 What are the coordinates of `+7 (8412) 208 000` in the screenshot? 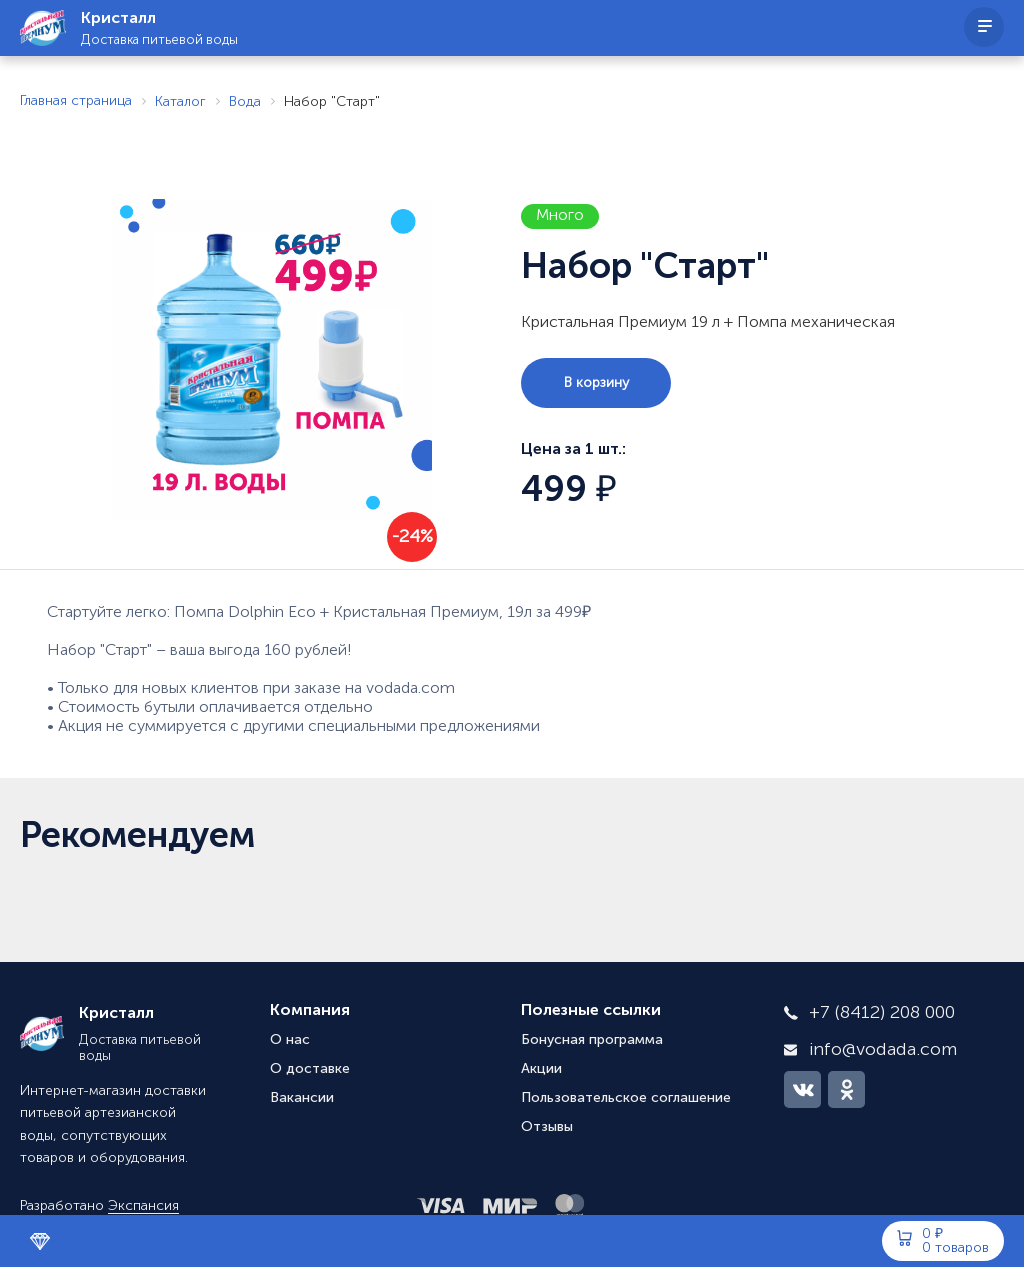 It's located at (882, 1013).